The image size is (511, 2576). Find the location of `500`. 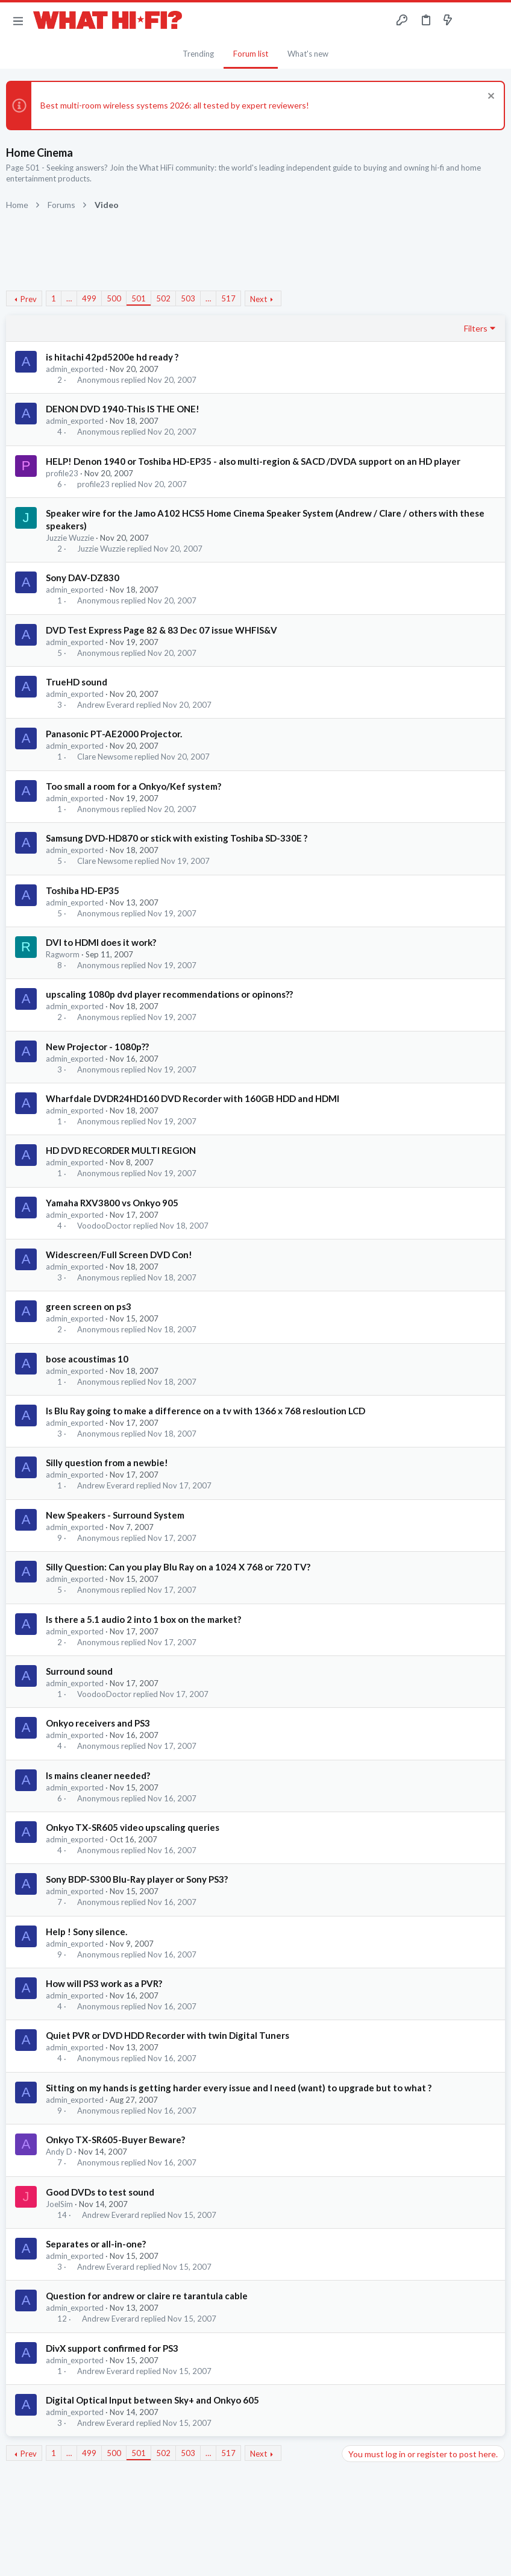

500 is located at coordinates (114, 298).